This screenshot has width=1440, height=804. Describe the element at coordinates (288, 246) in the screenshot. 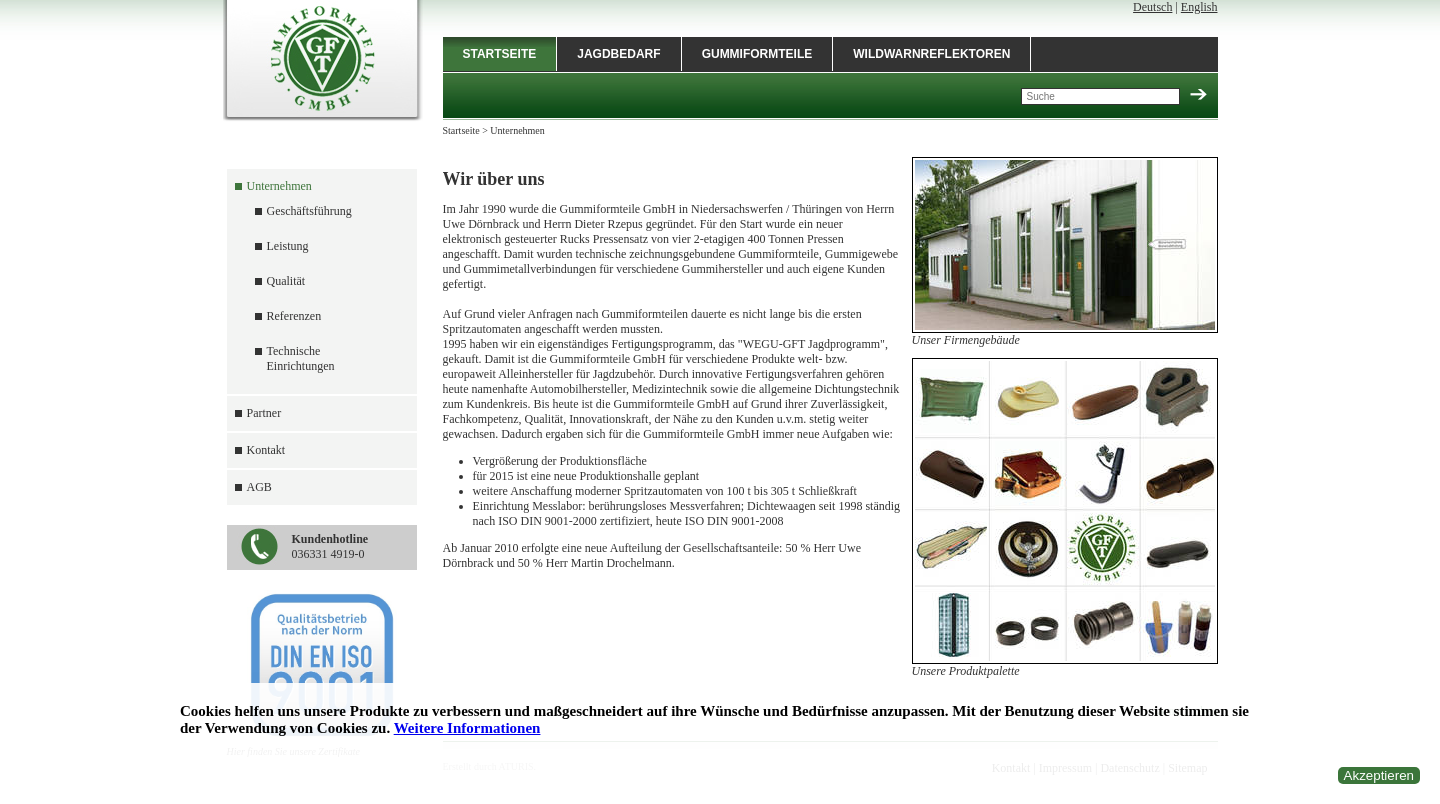

I see `Leistung` at that location.